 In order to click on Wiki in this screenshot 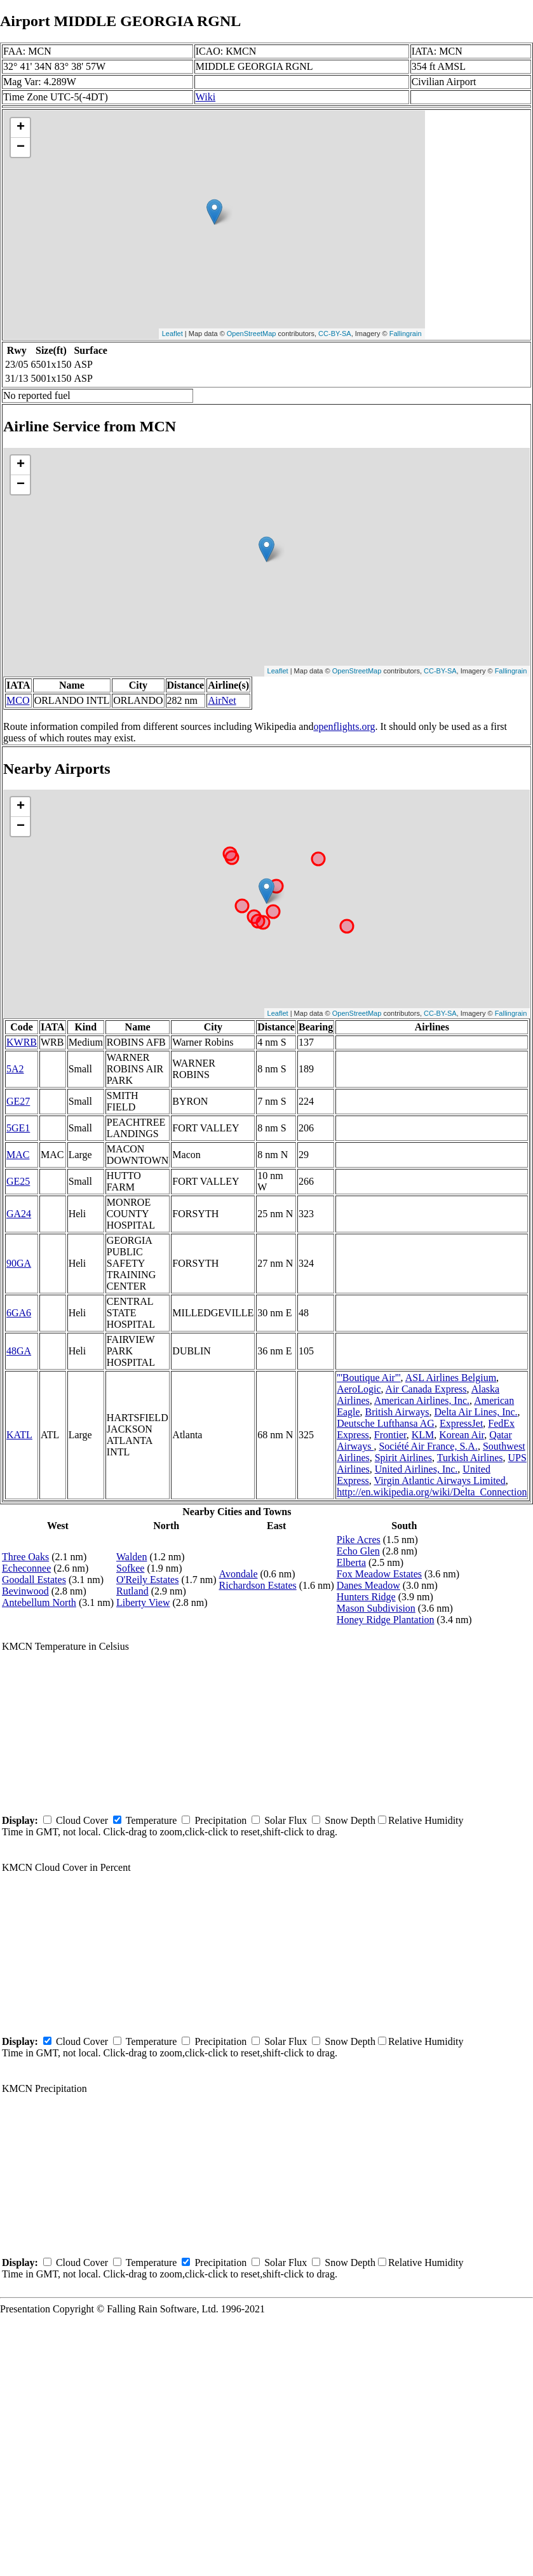, I will do `click(205, 96)`.